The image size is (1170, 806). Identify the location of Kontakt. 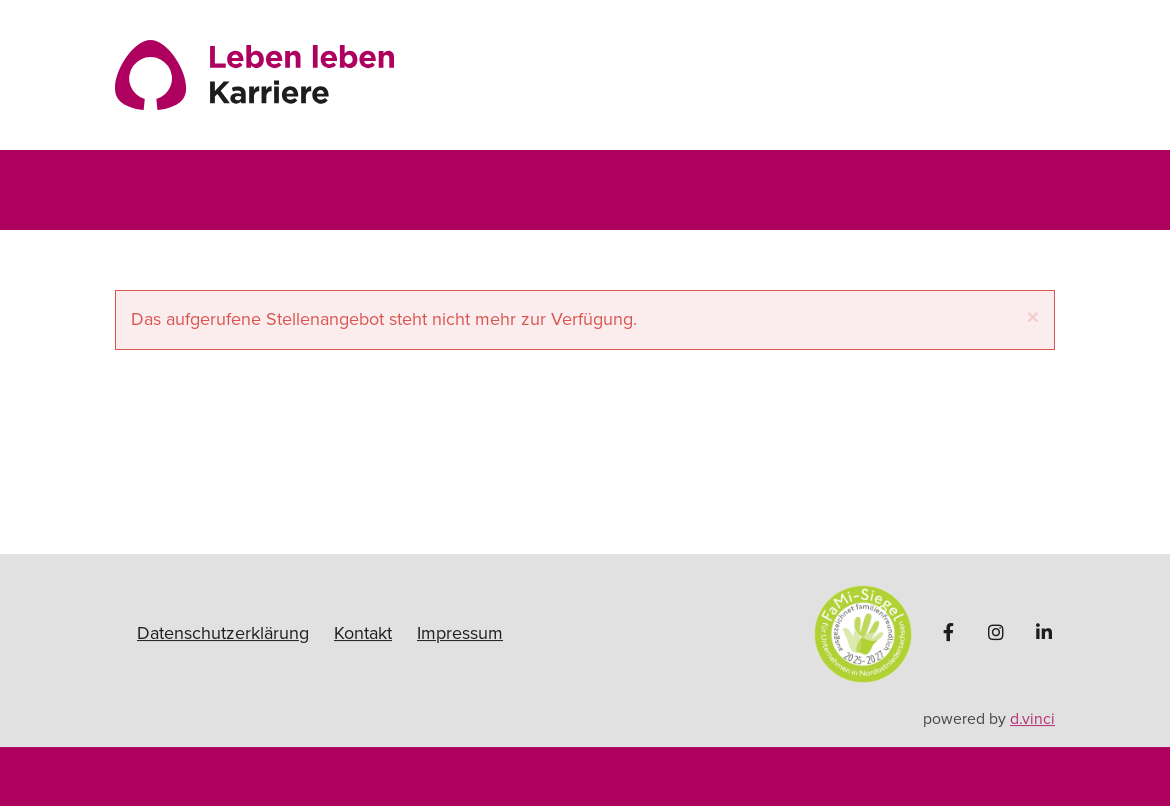
(363, 633).